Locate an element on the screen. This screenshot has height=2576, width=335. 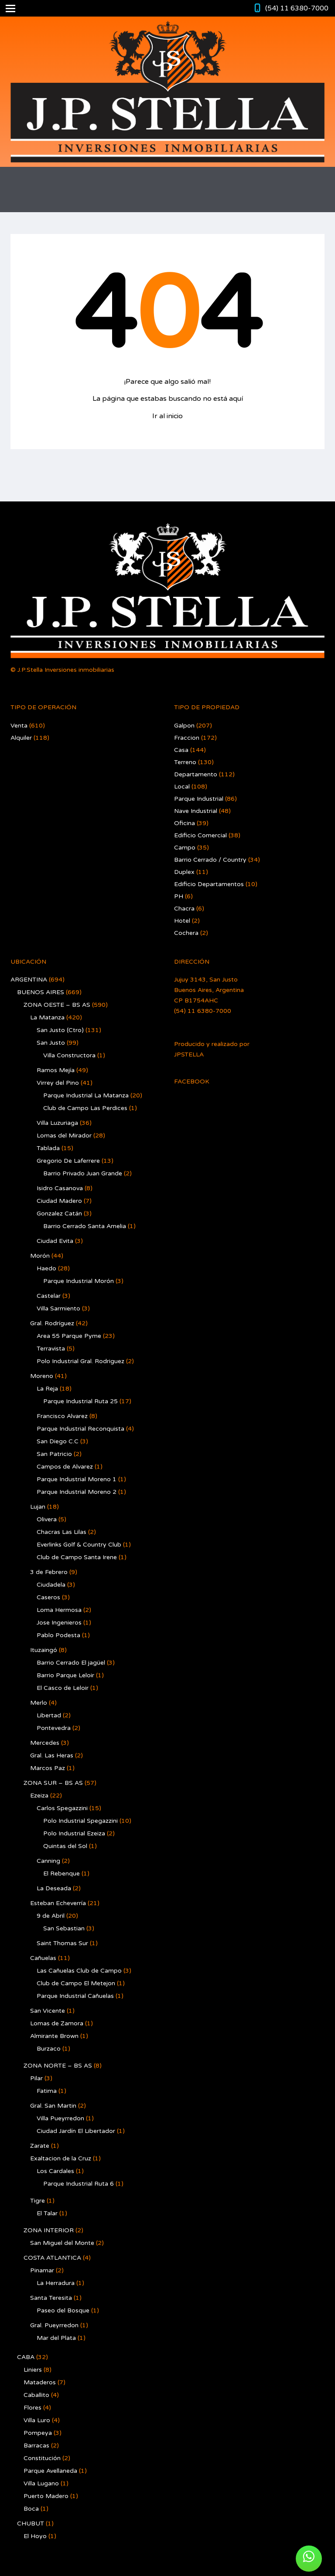
Cañuelas is located at coordinates (43, 1958).